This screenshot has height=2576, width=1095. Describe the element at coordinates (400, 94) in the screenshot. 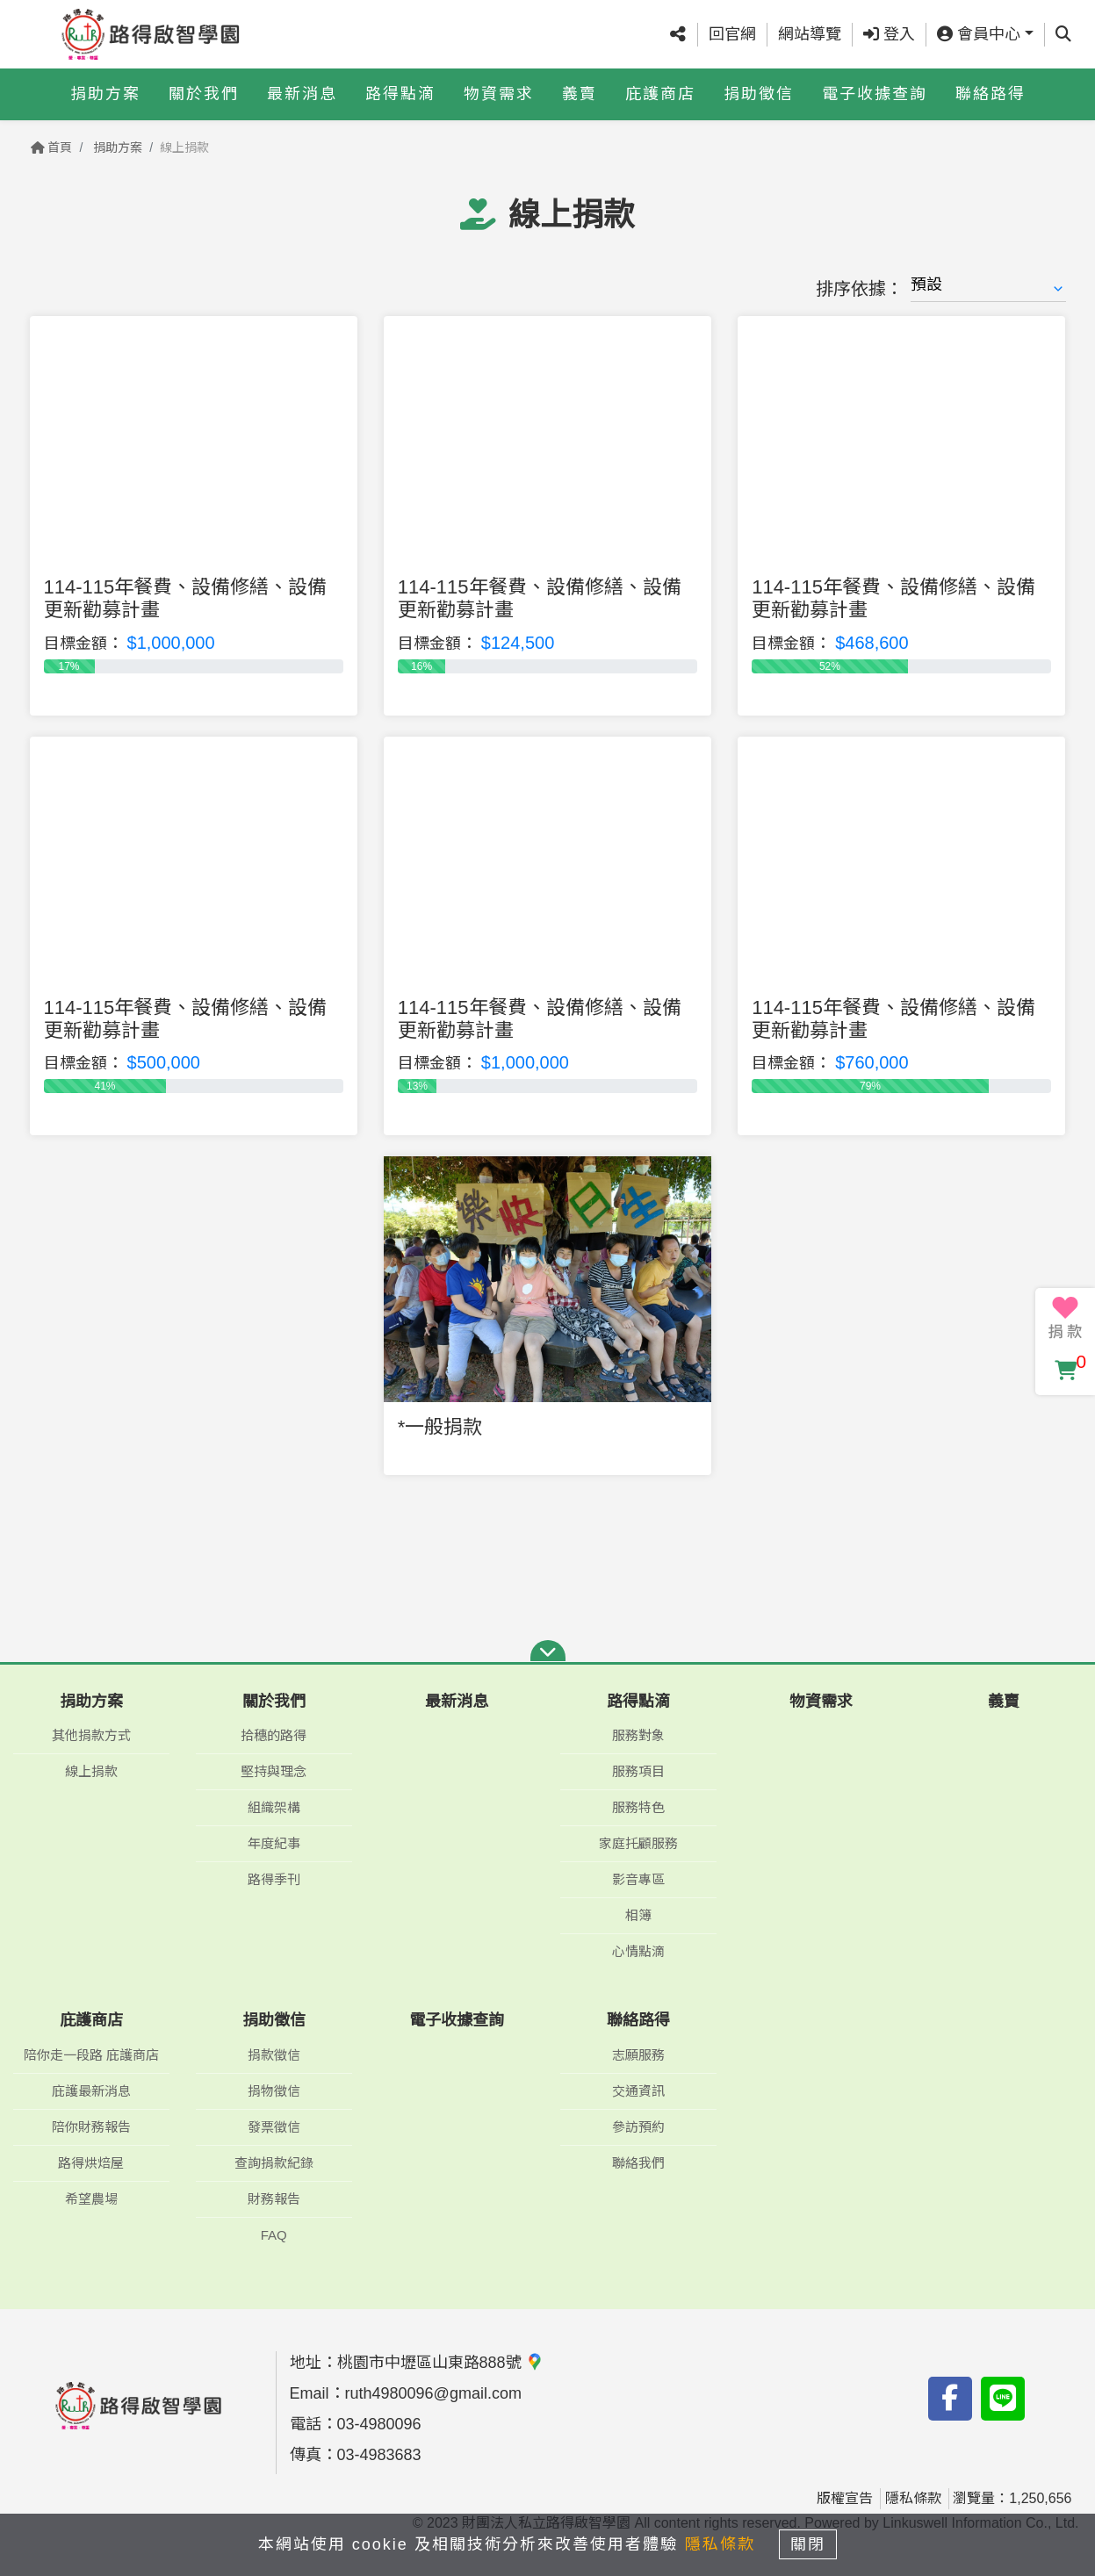

I see `路得點滴` at that location.